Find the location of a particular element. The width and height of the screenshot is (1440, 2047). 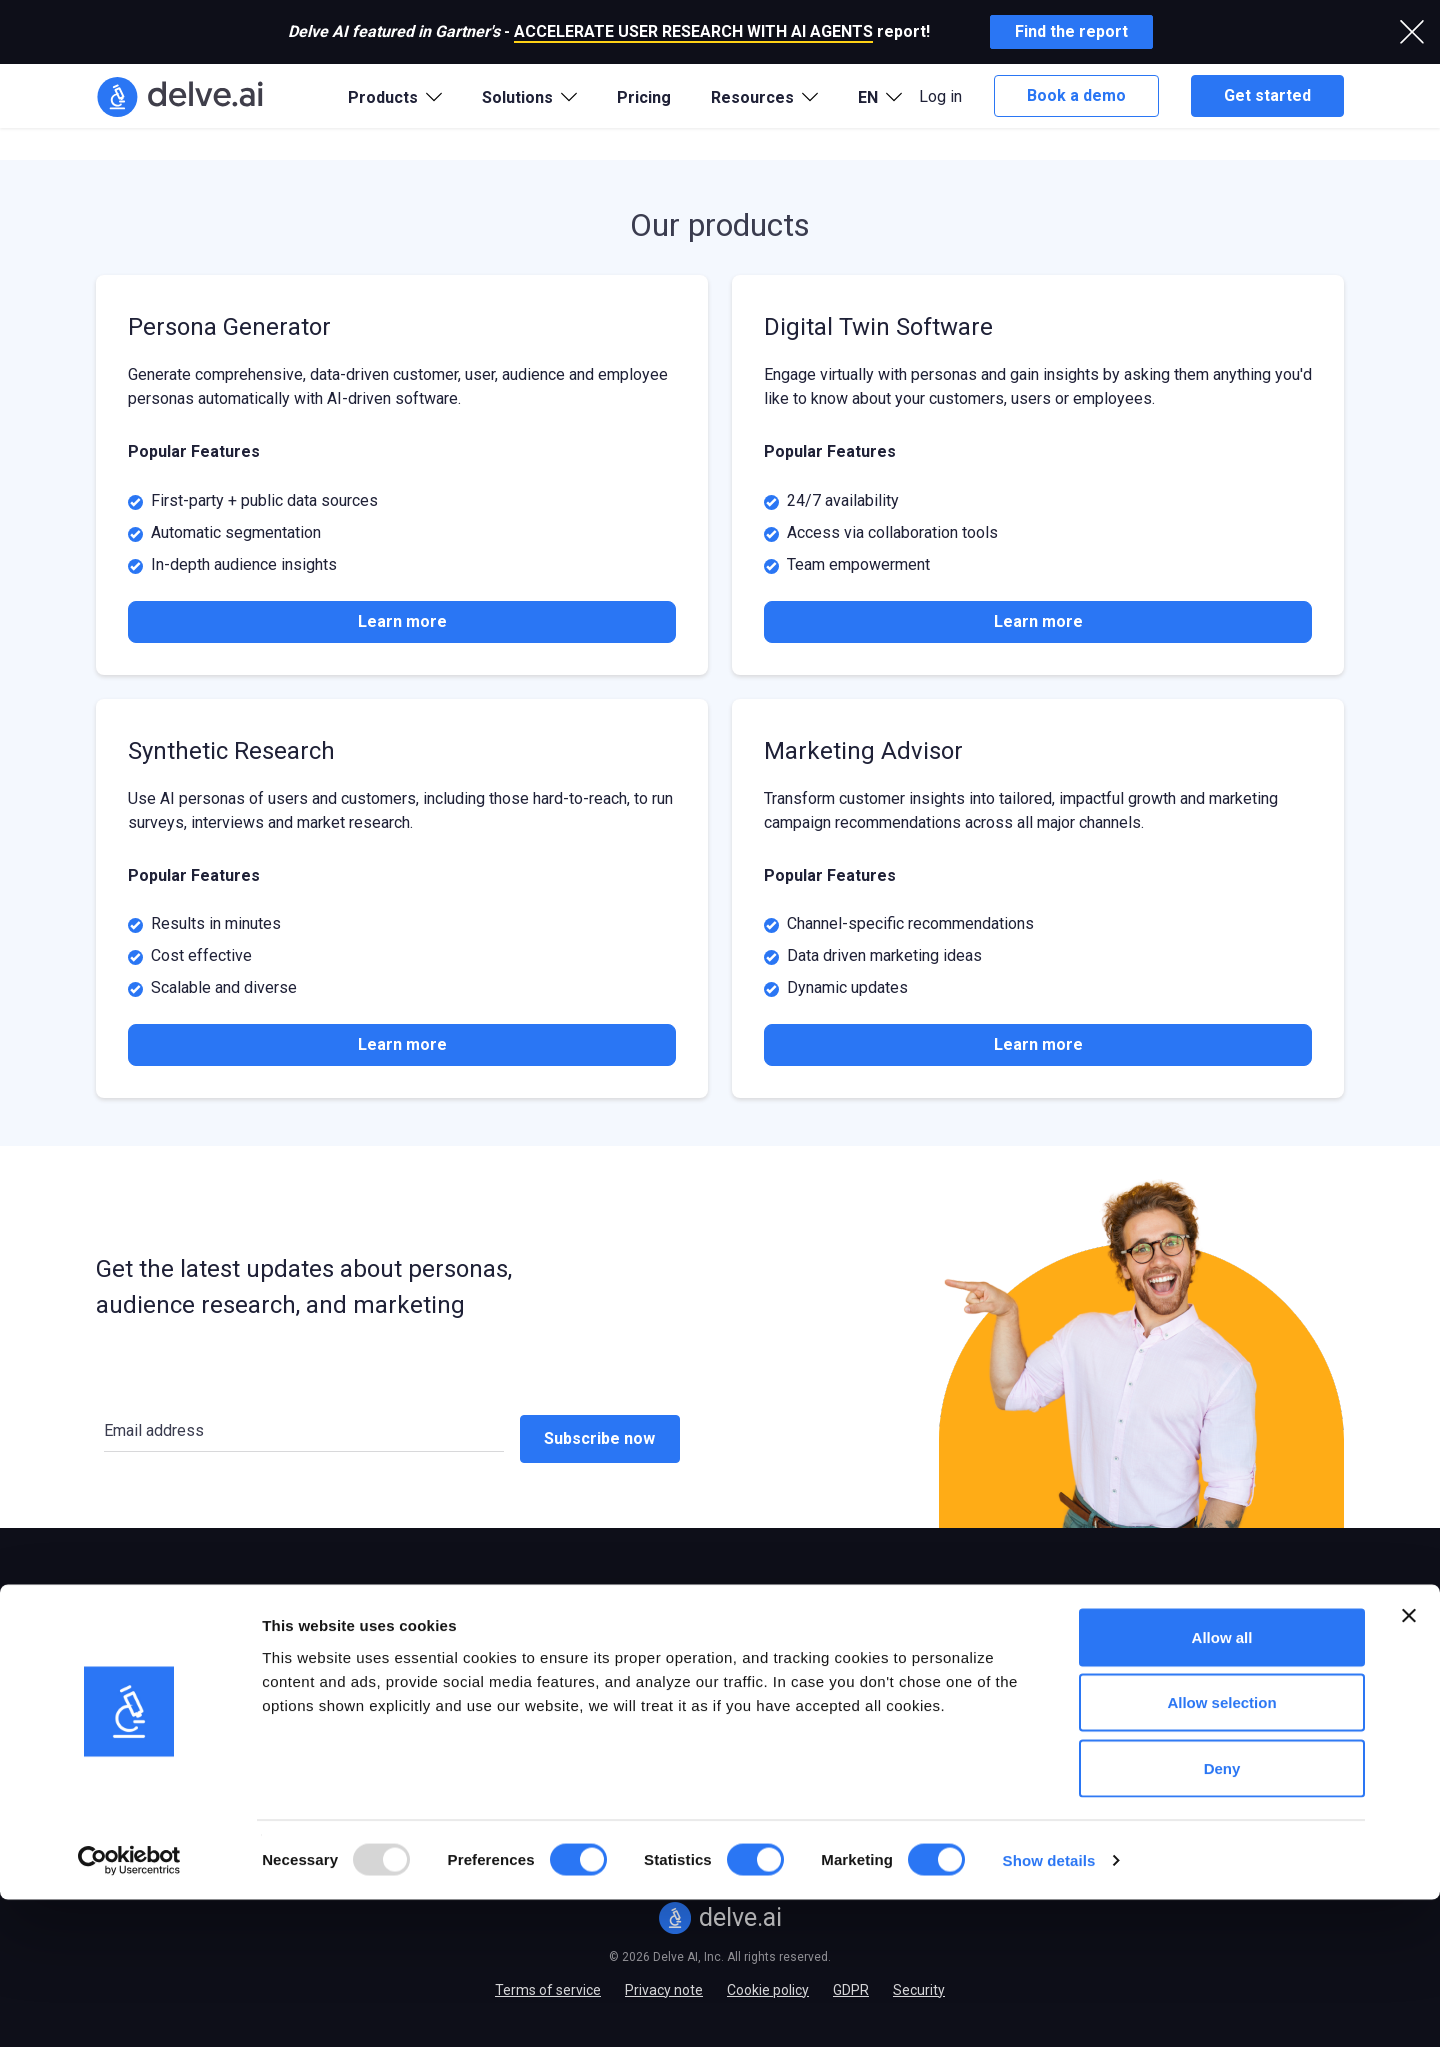

Journey map templates is located at coordinates (921, 1671).